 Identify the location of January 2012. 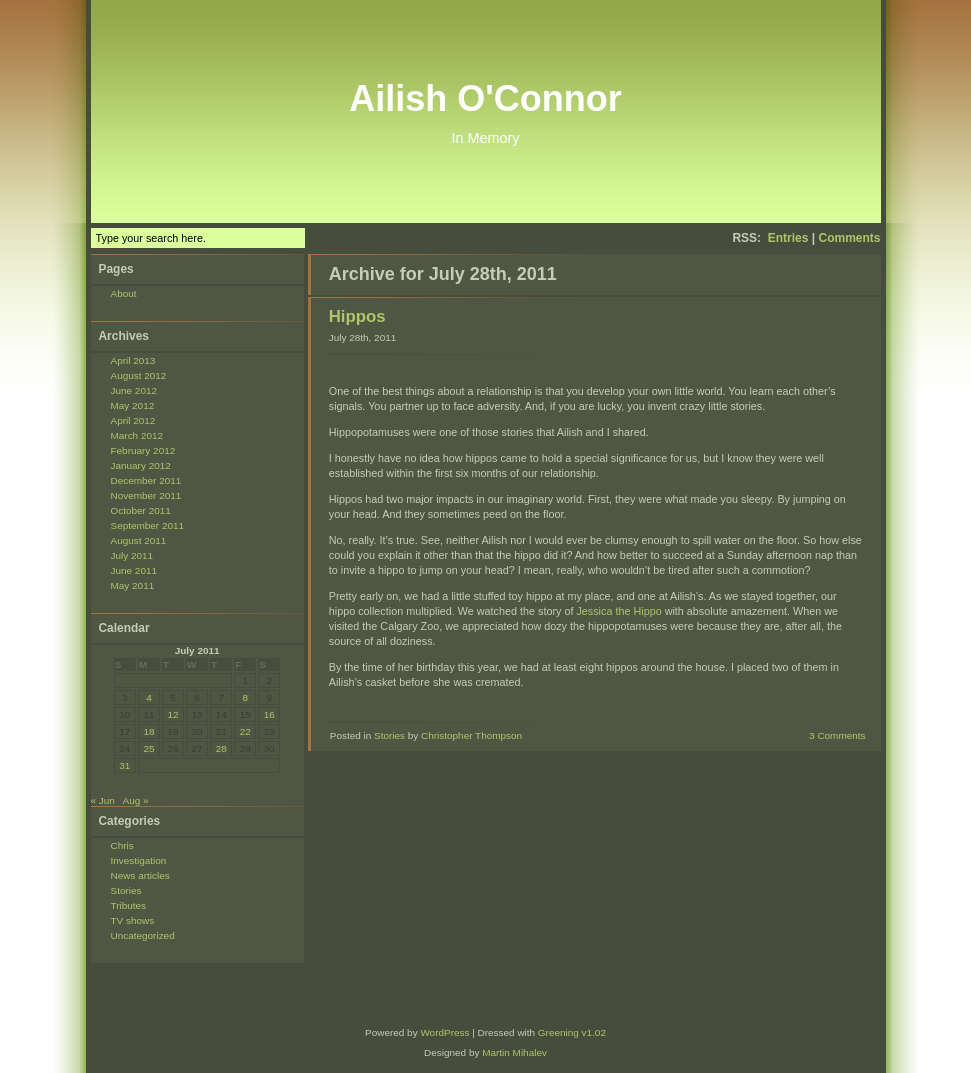
(141, 465).